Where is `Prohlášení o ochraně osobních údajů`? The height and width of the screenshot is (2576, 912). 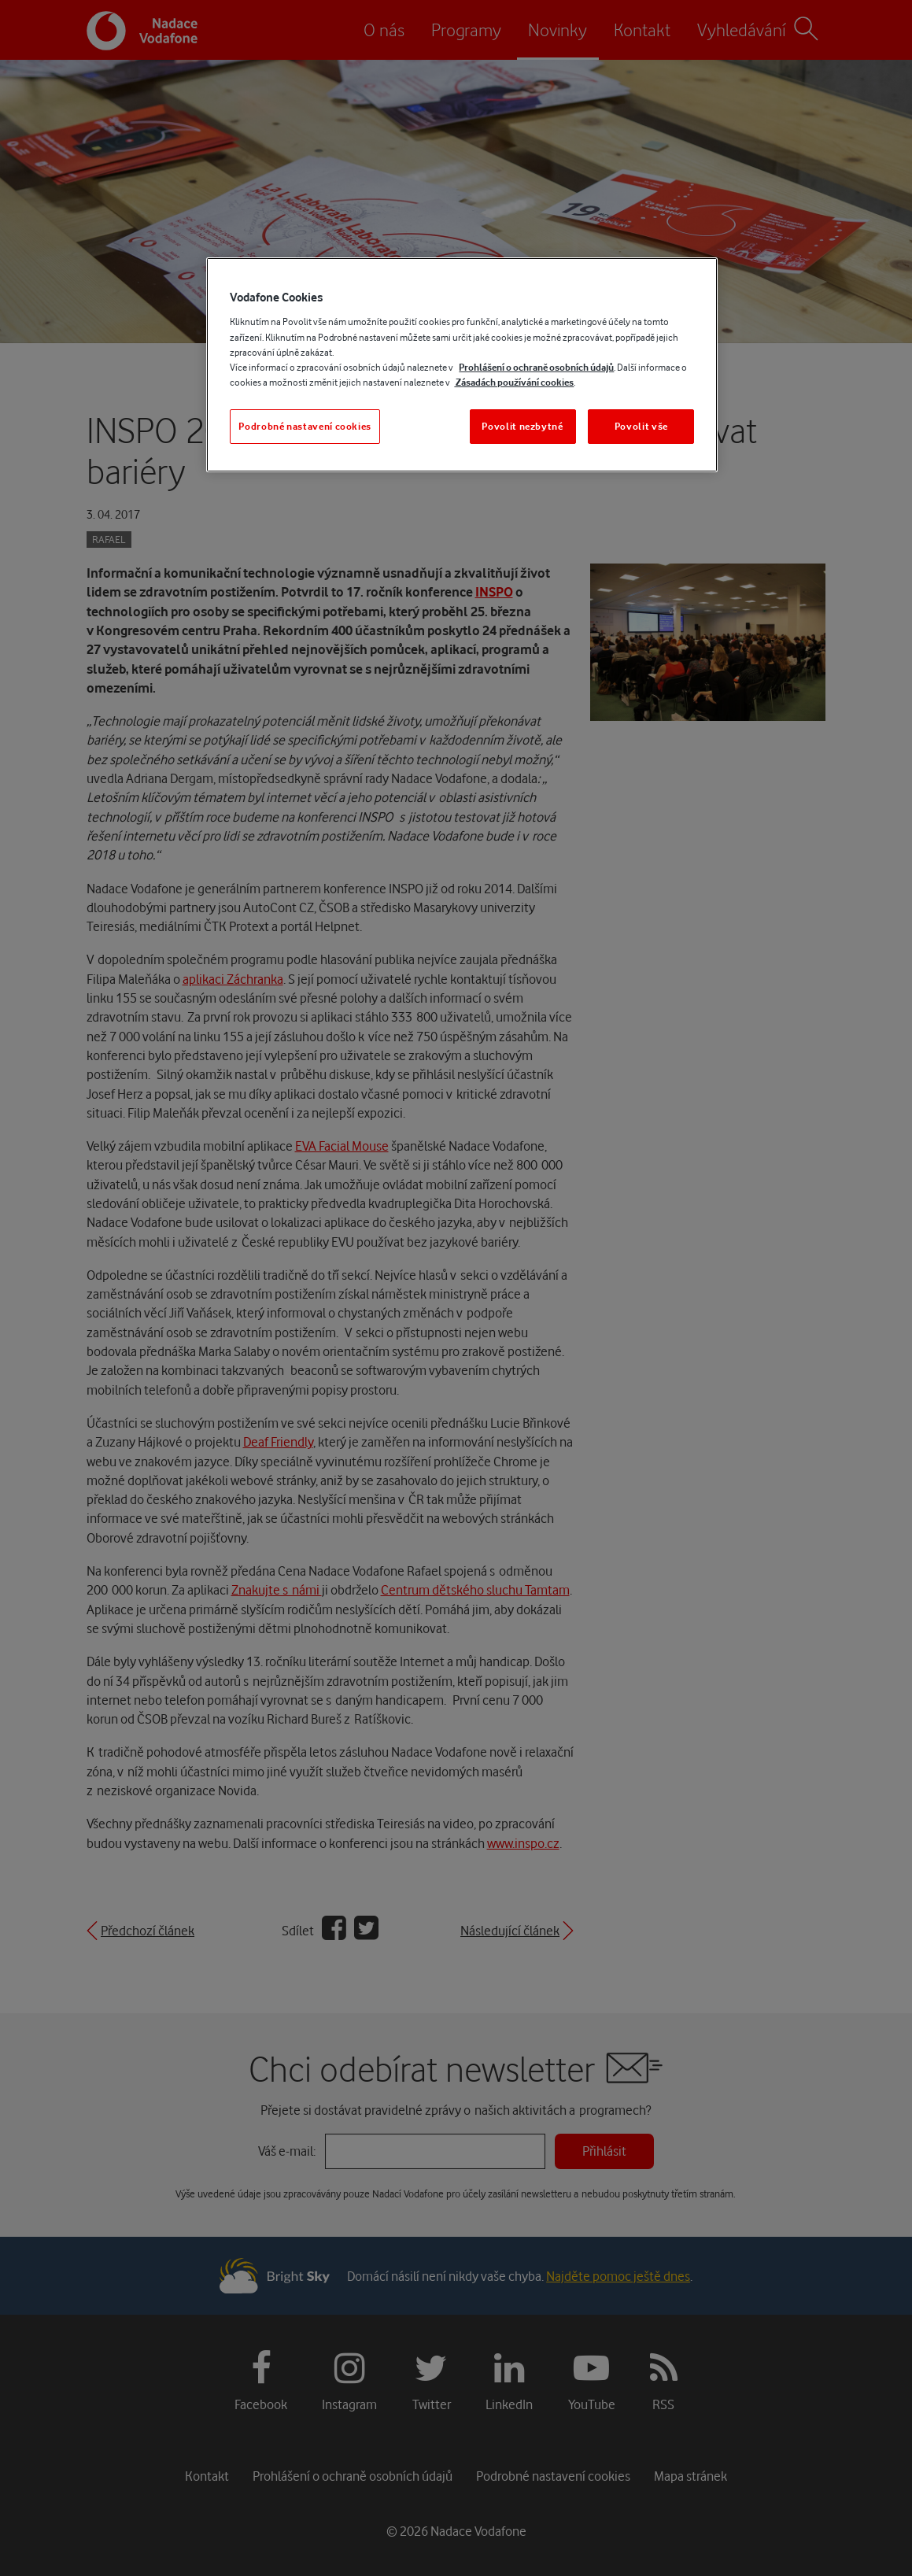 Prohlášení o ochraně osobních údajů is located at coordinates (536, 367).